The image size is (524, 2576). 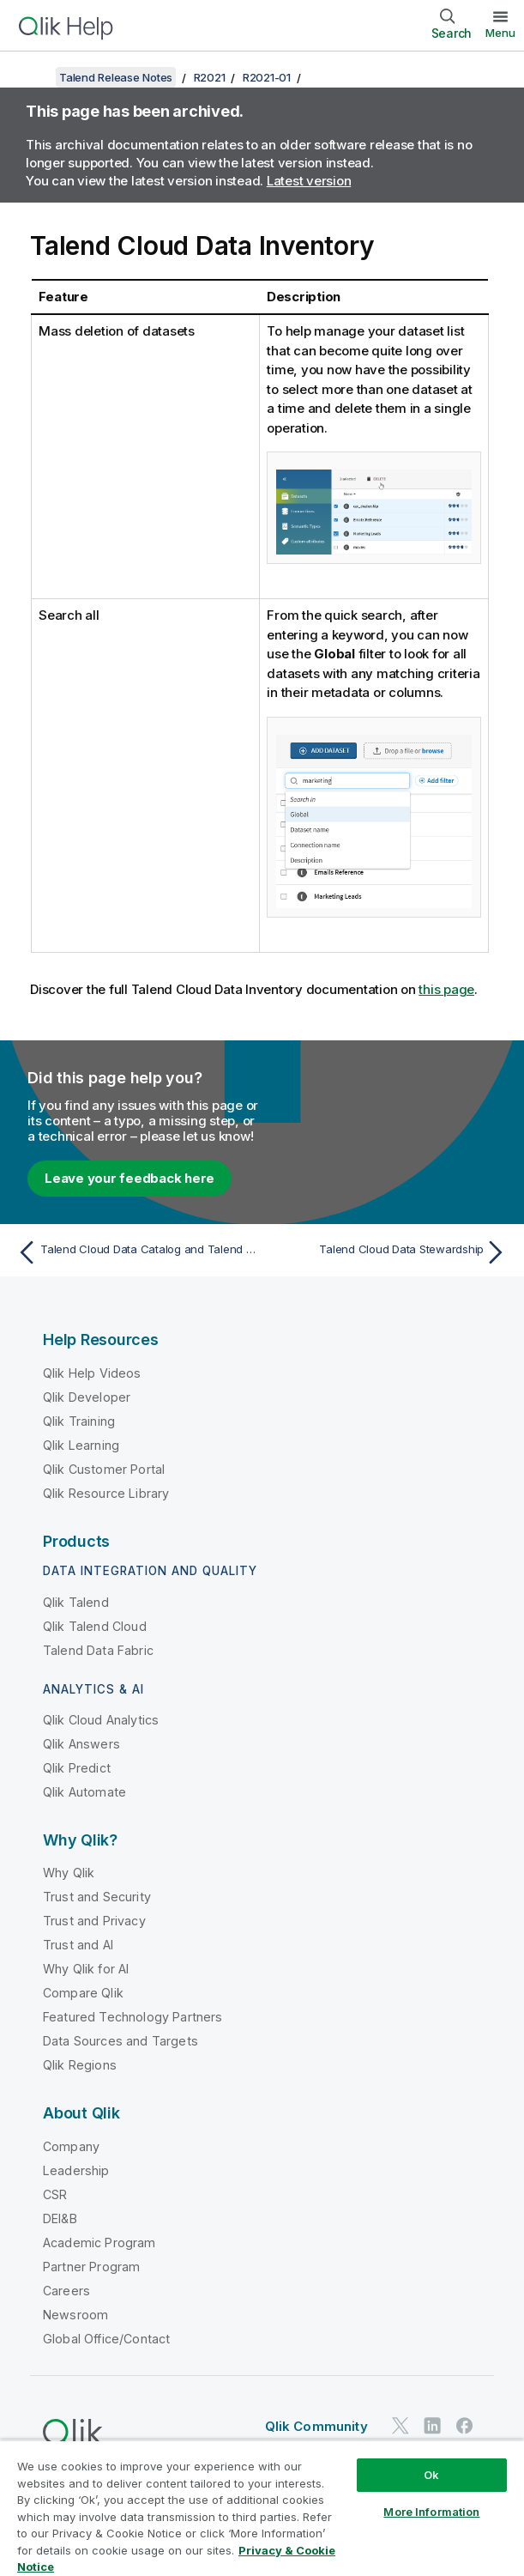 I want to click on Qlik Automate, so click(x=84, y=1792).